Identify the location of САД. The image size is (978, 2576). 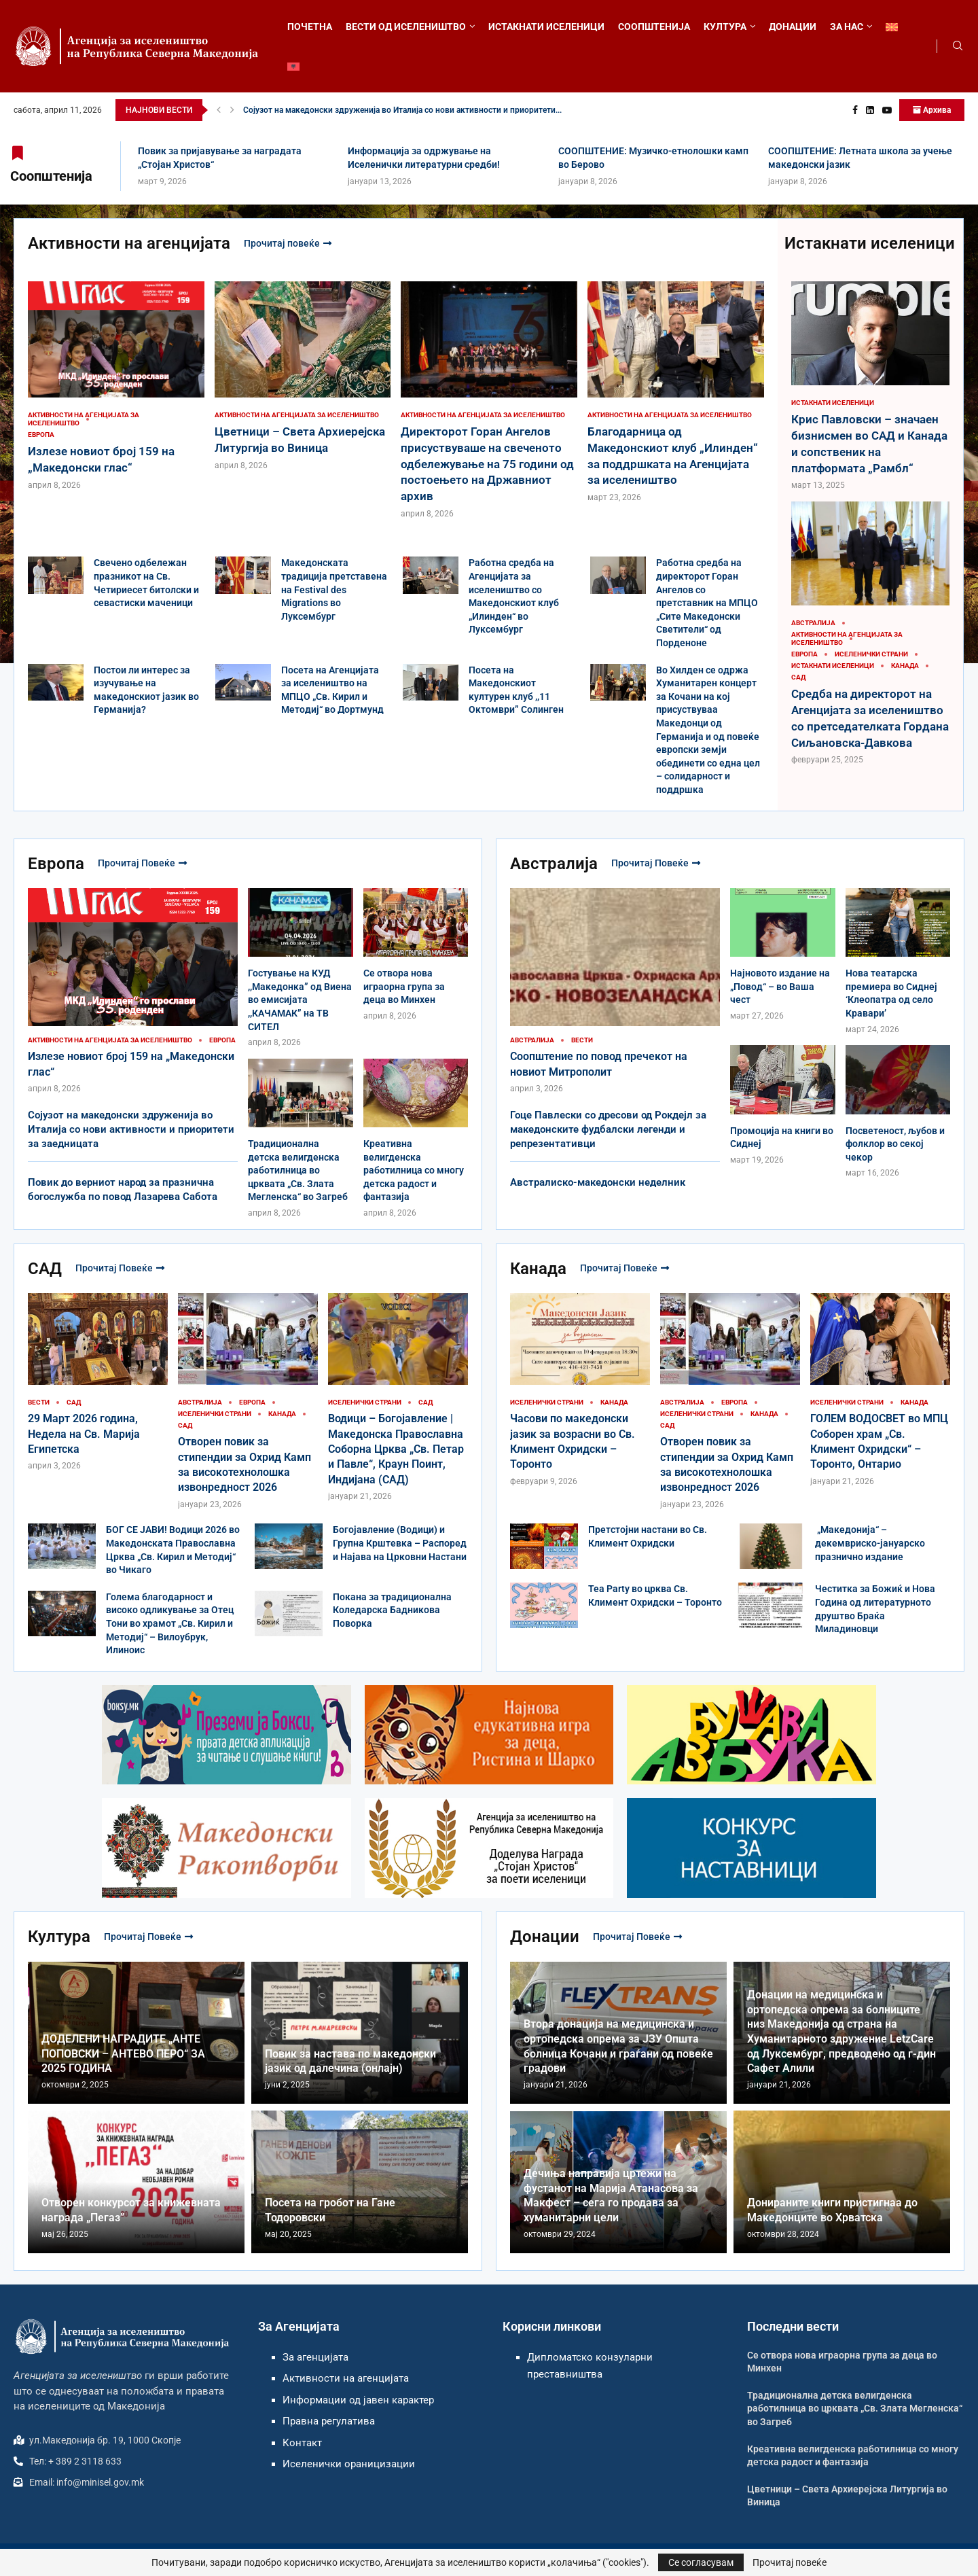
(45, 1268).